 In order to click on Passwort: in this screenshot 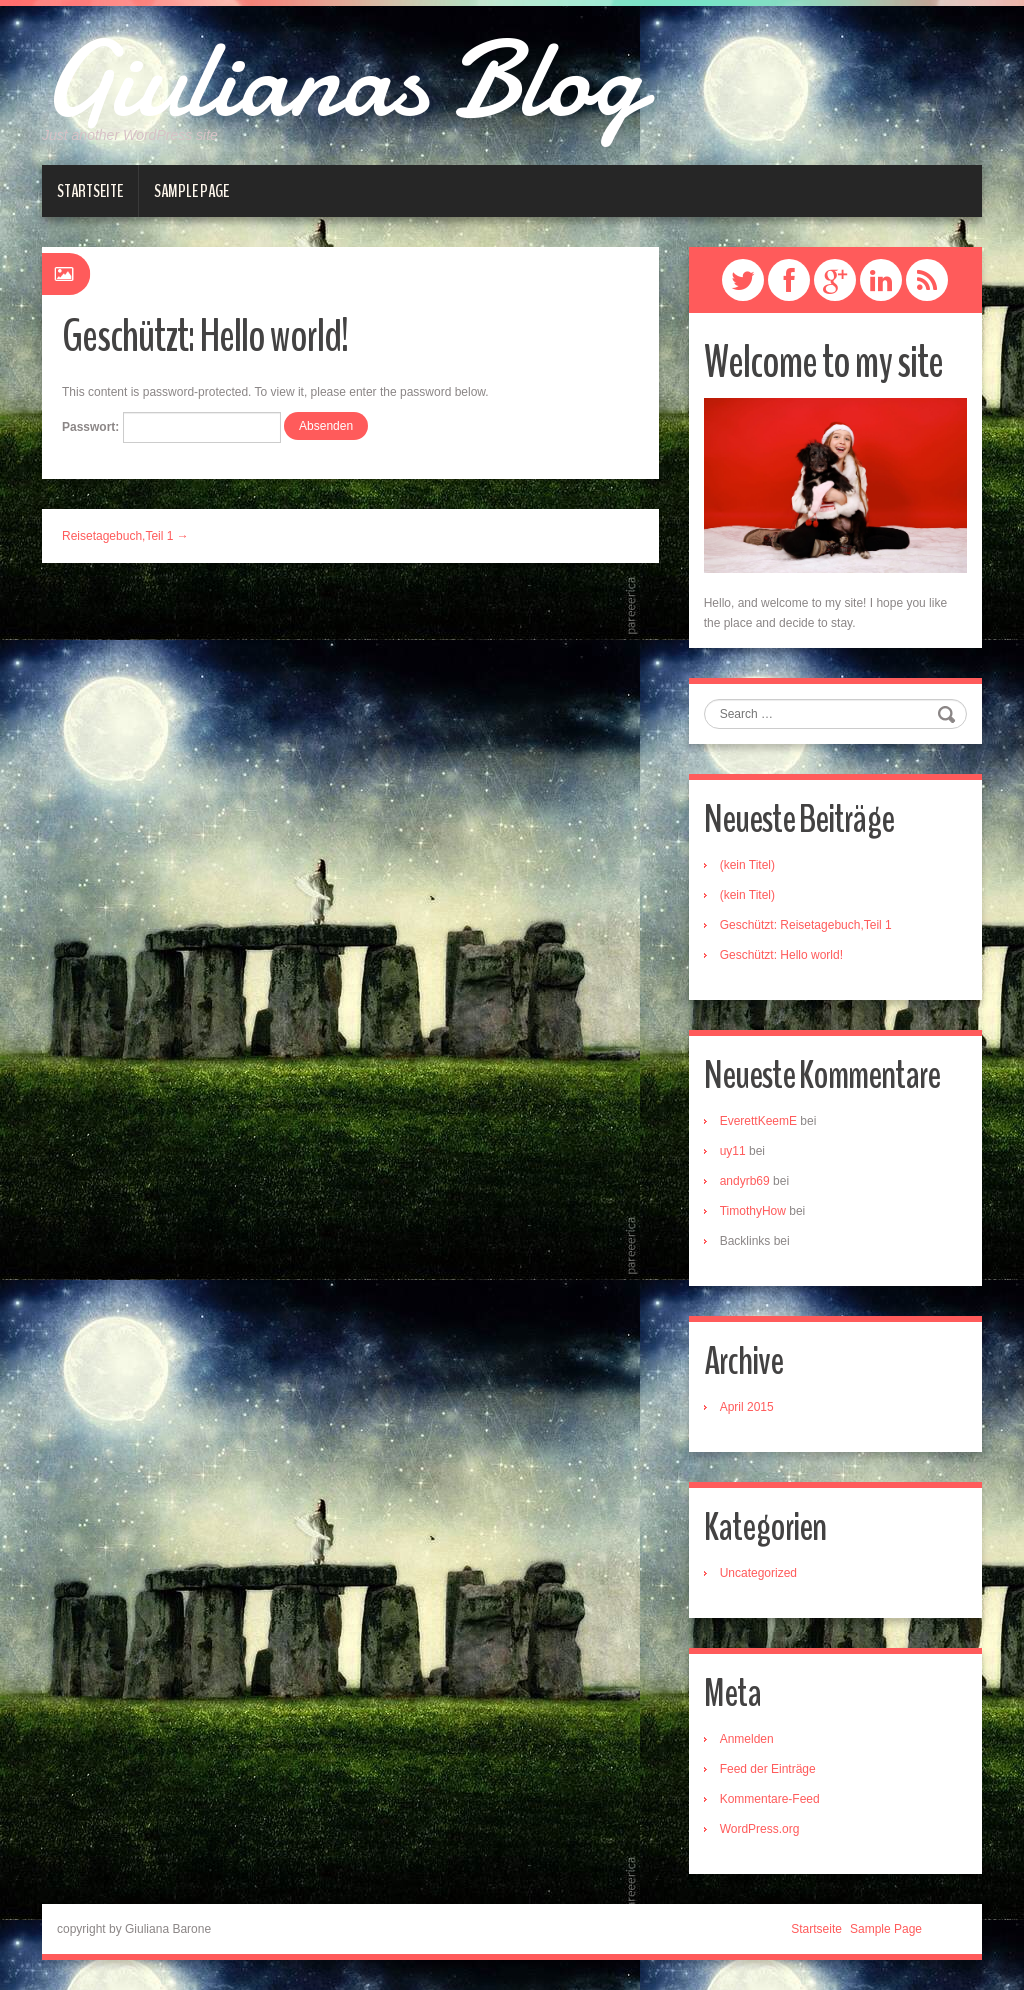, I will do `click(171, 427)`.